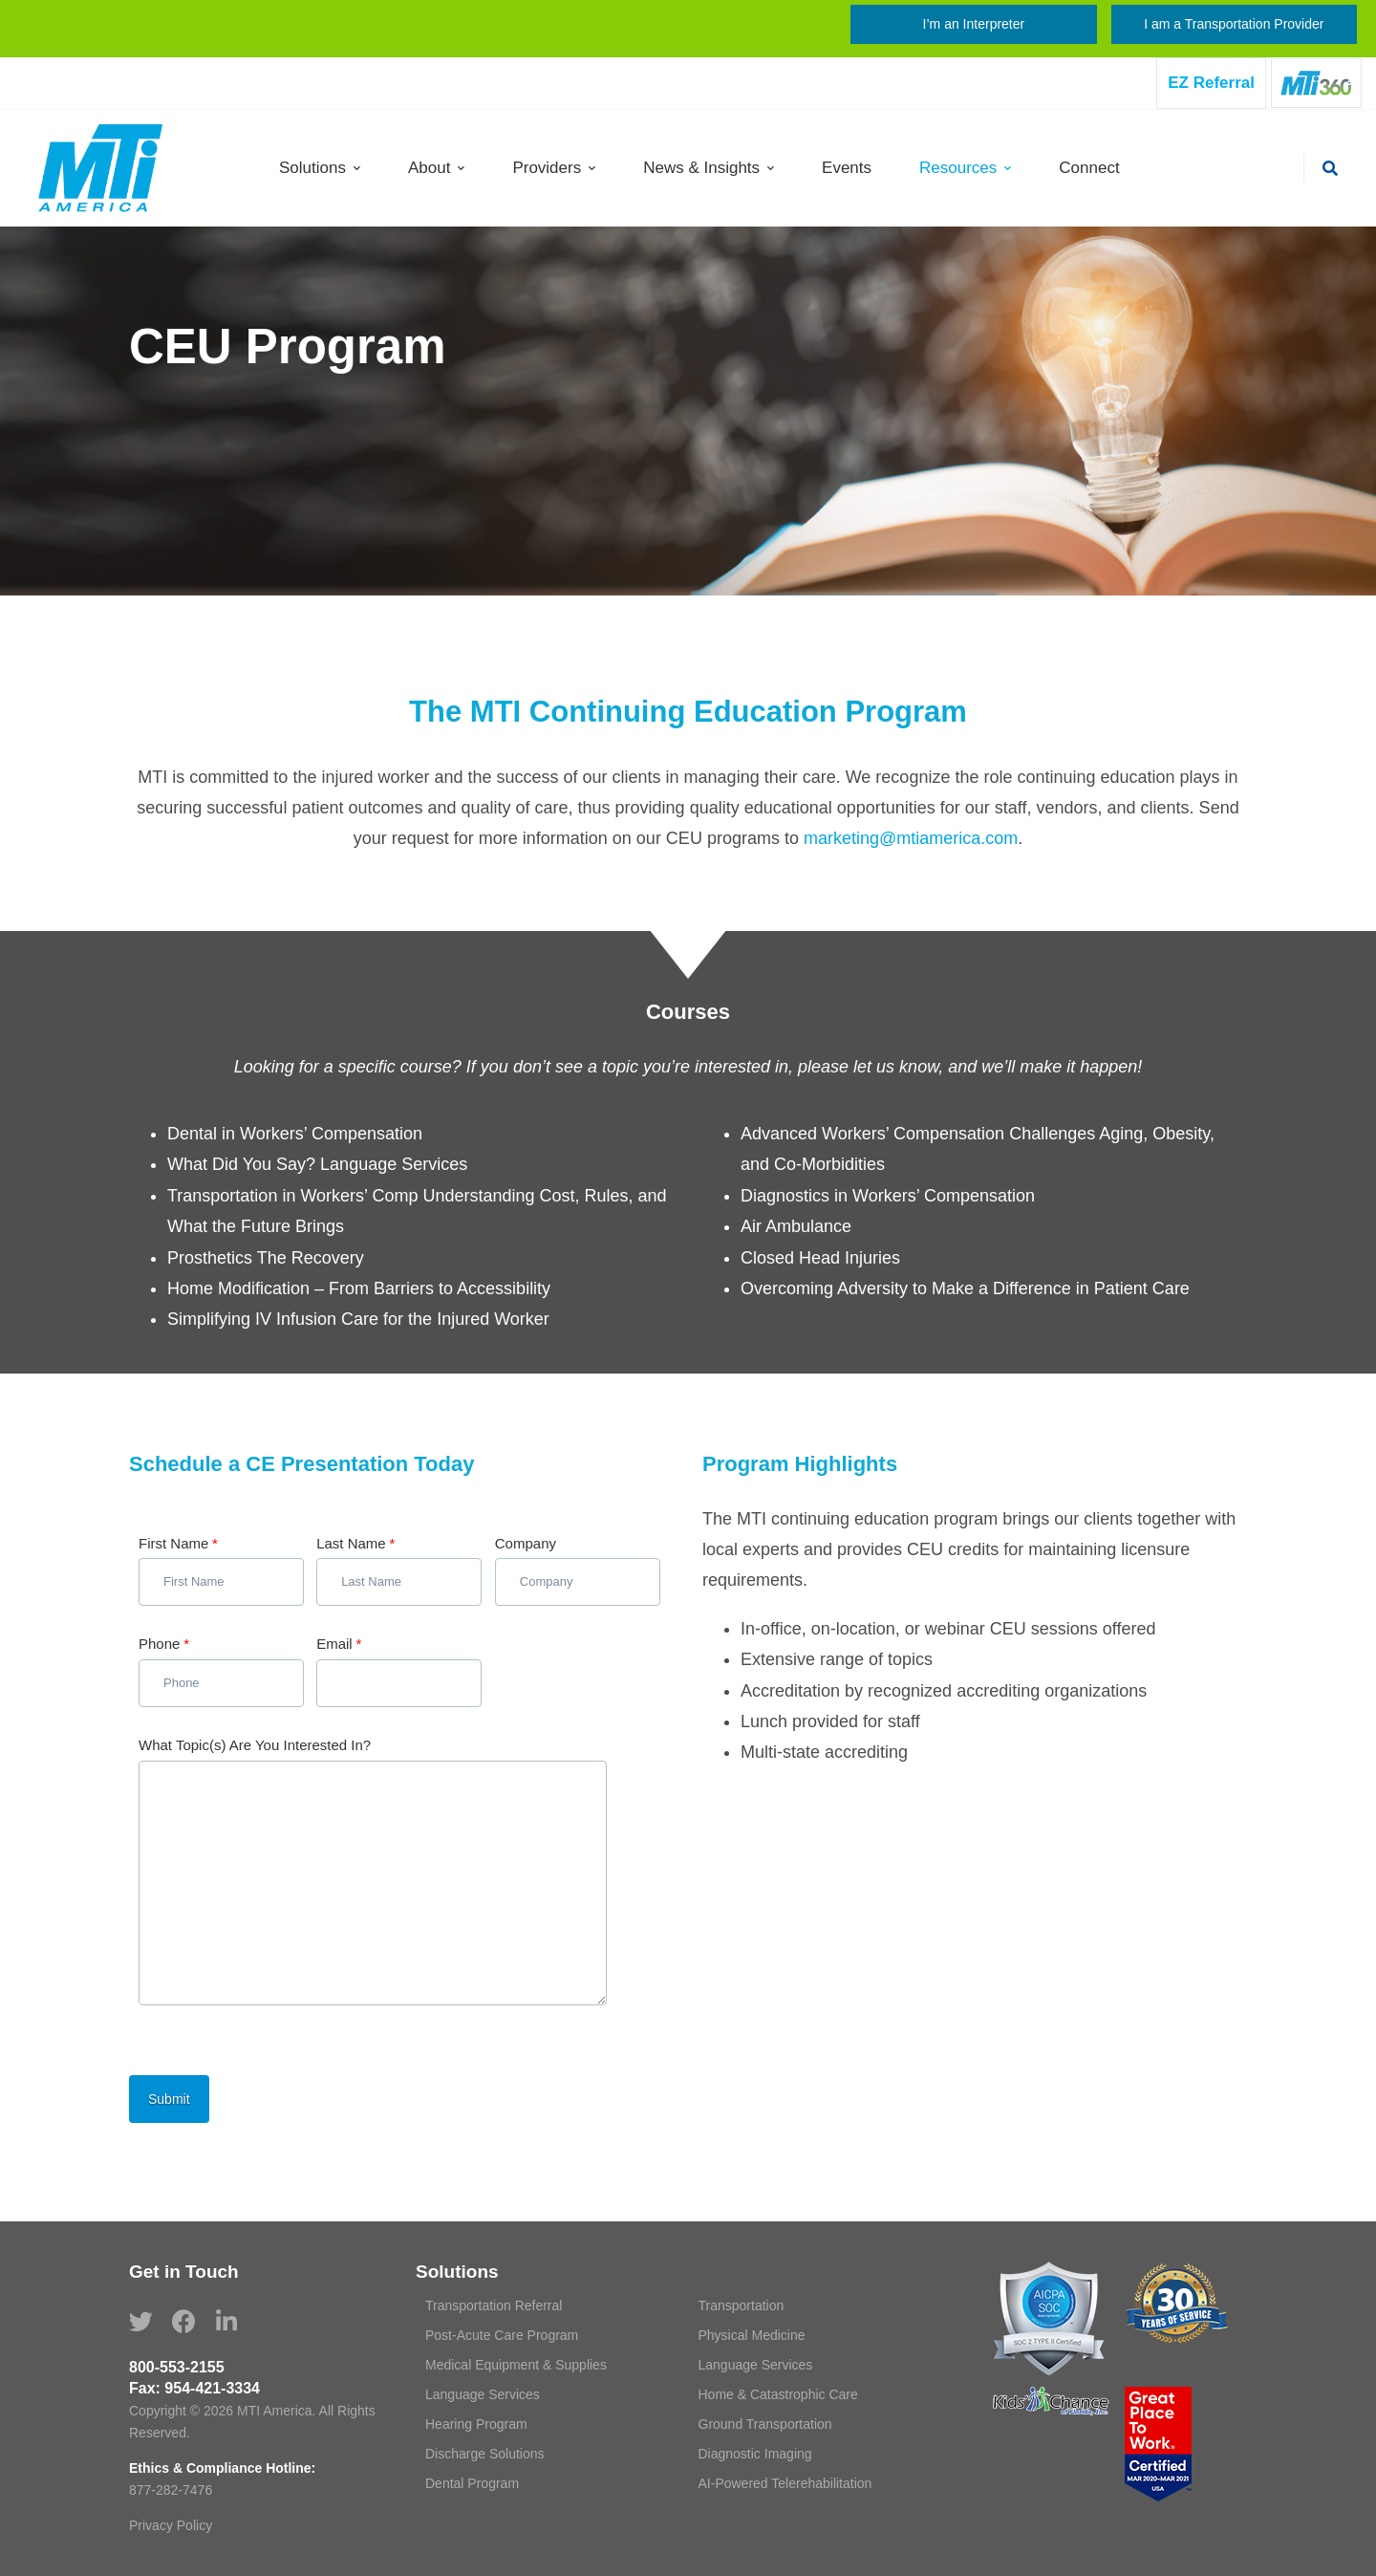 This screenshot has width=1376, height=2576. What do you see at coordinates (164, 1643) in the screenshot?
I see `Phone` at bounding box center [164, 1643].